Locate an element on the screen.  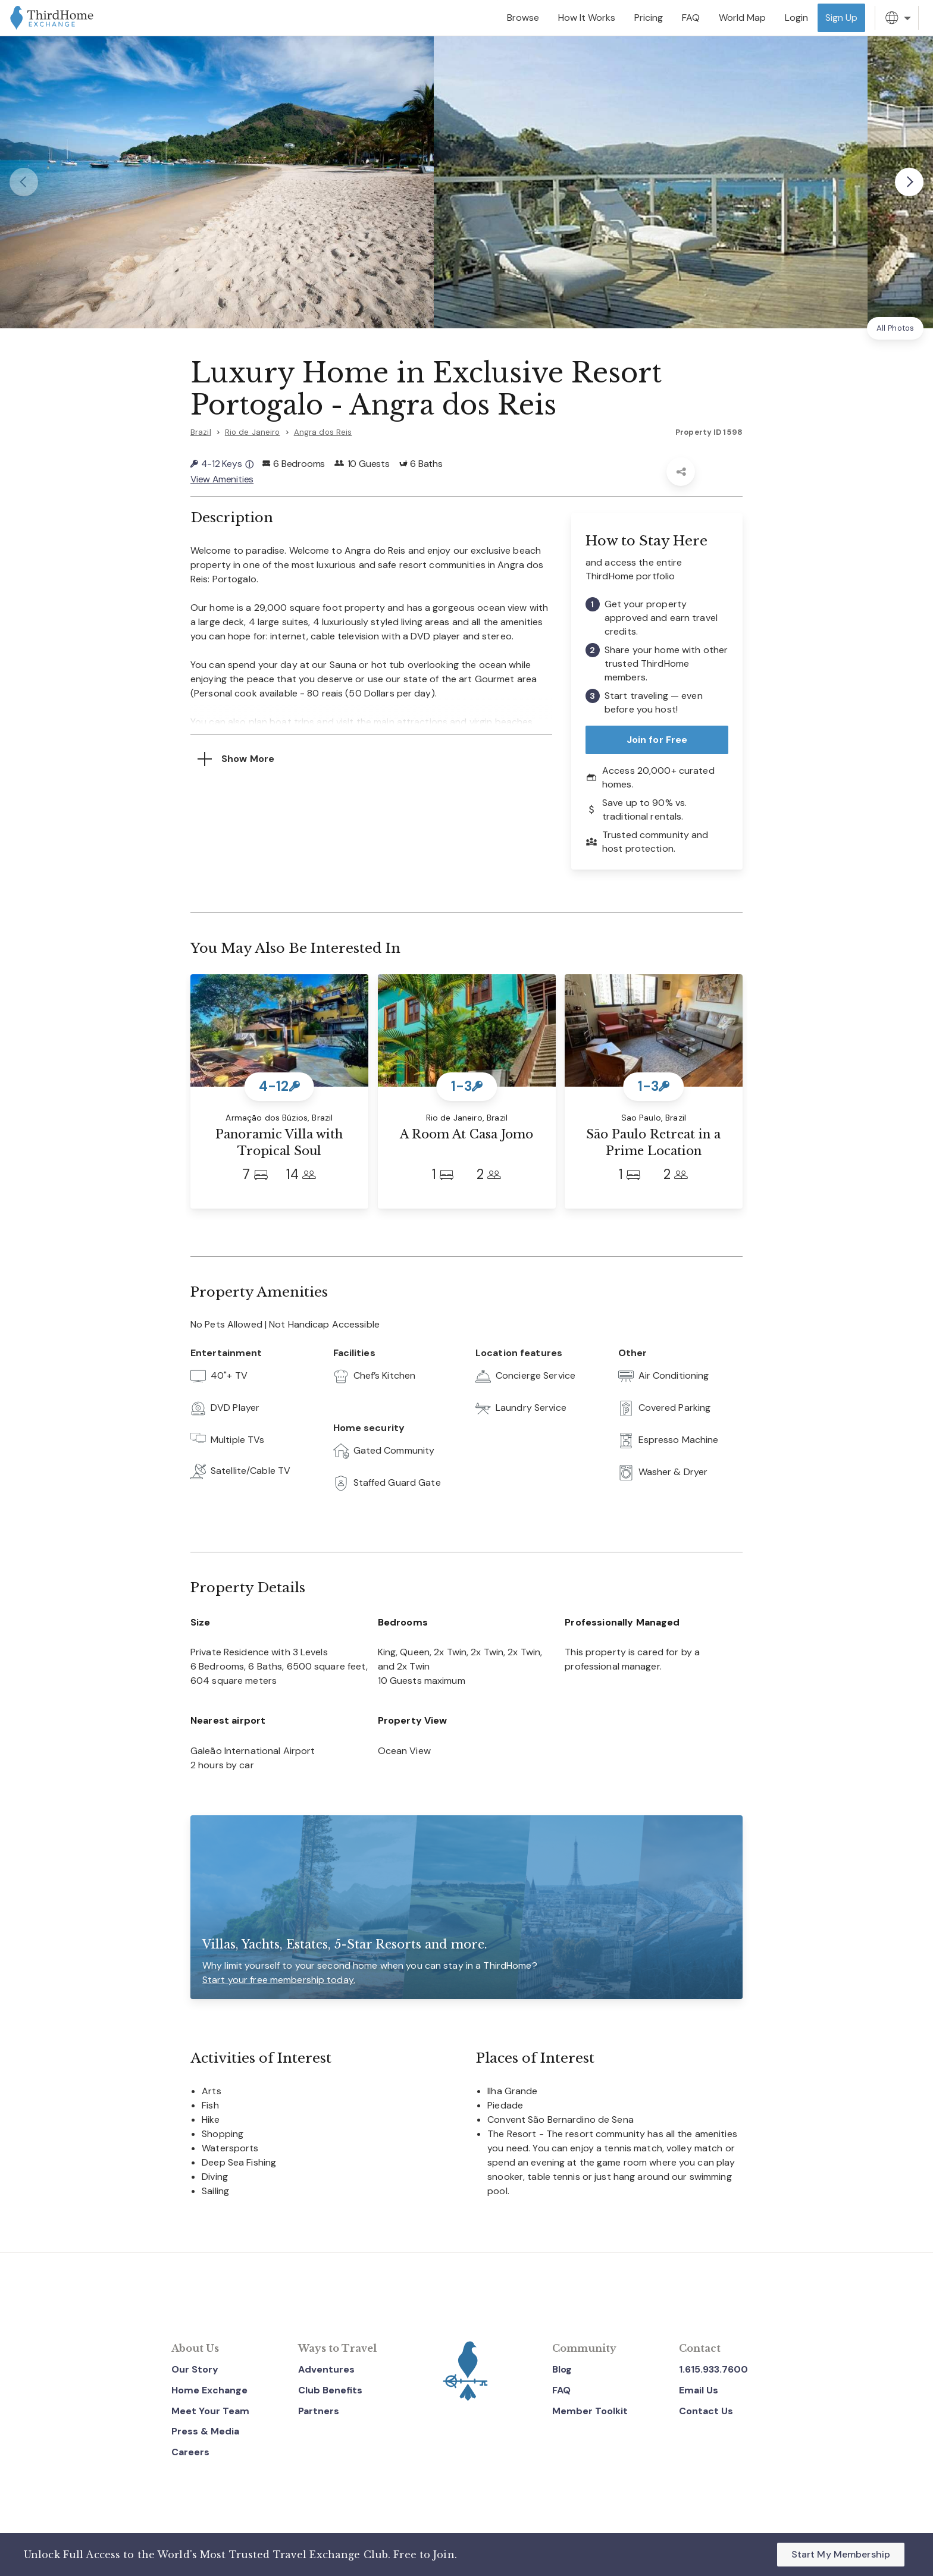
Brazil is located at coordinates (200, 432).